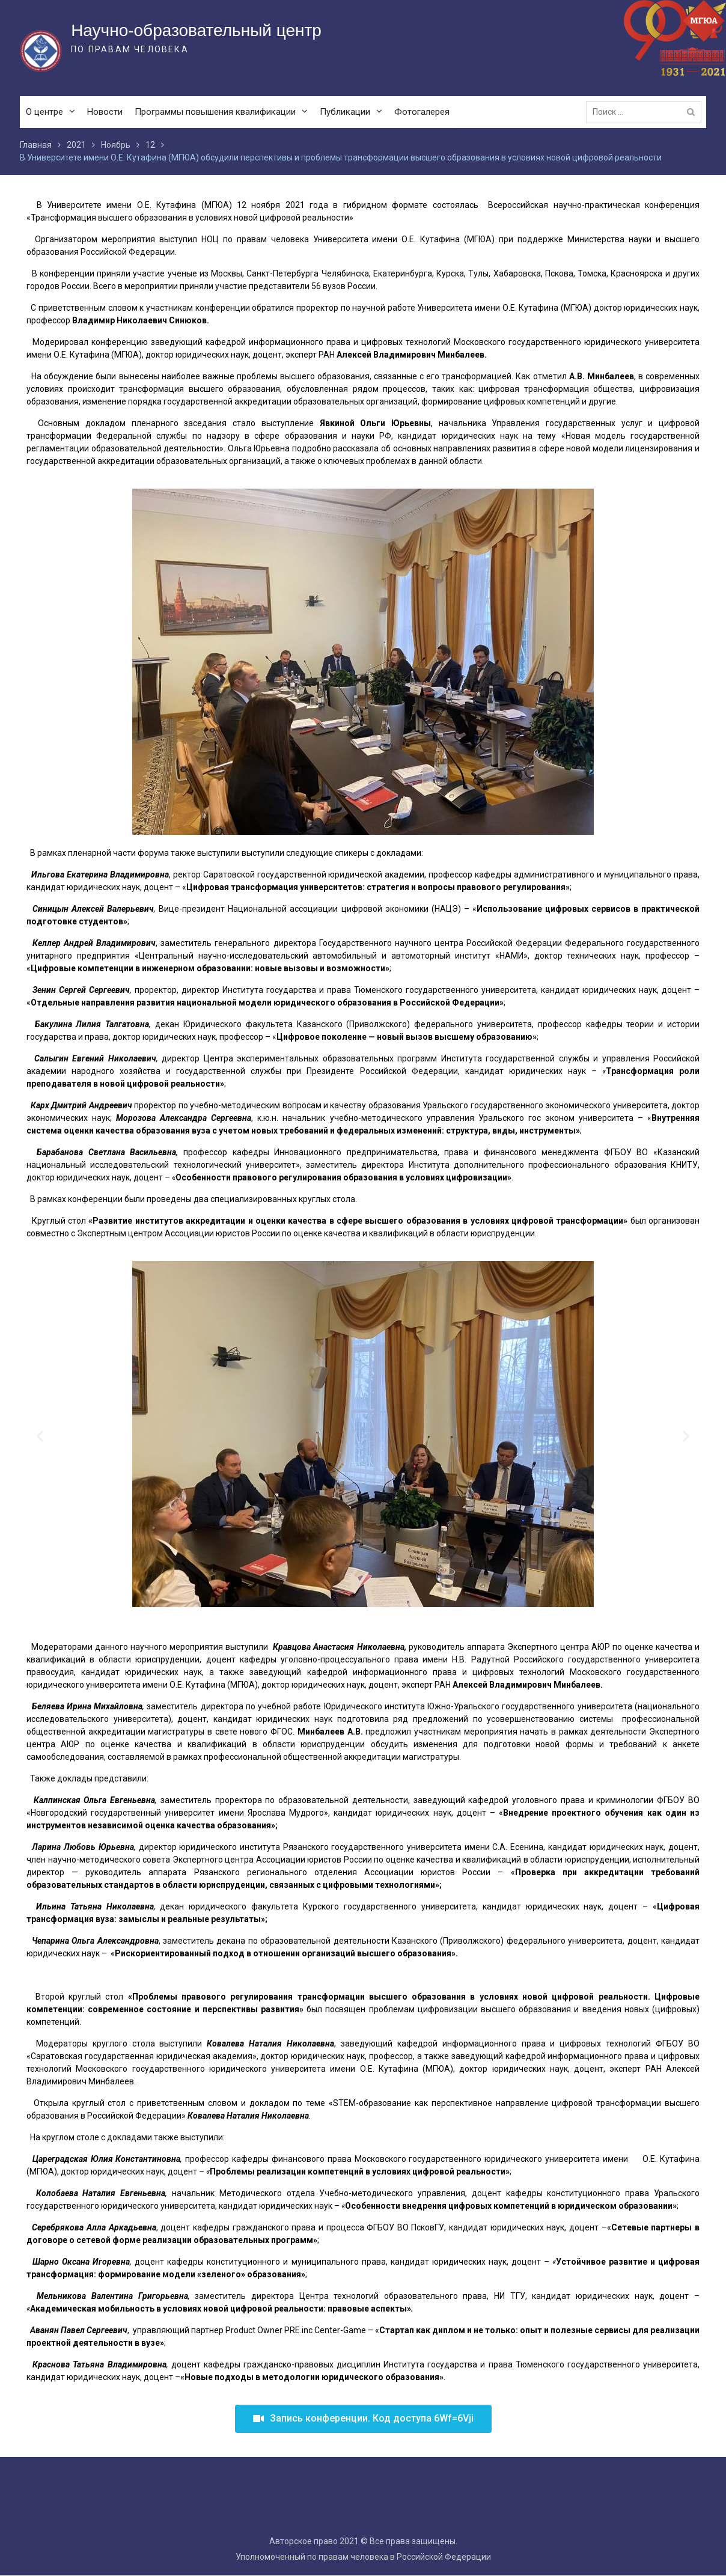  Describe the element at coordinates (363, 2557) in the screenshot. I see `Уполномоченный по правам человека в Российской Федерации` at that location.